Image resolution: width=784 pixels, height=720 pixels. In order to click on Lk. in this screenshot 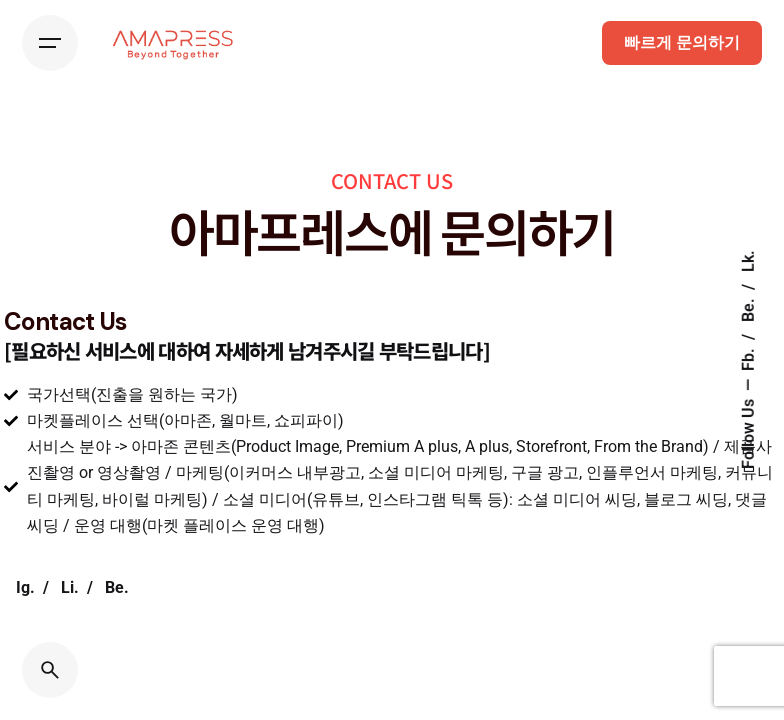, I will do `click(749, 262)`.